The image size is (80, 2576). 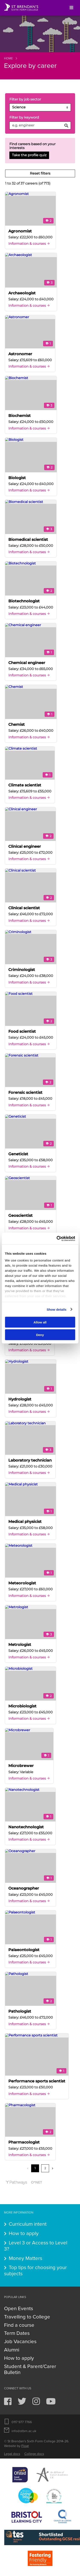 What do you see at coordinates (11, 2350) in the screenshot?
I see `Alumni` at bounding box center [11, 2350].